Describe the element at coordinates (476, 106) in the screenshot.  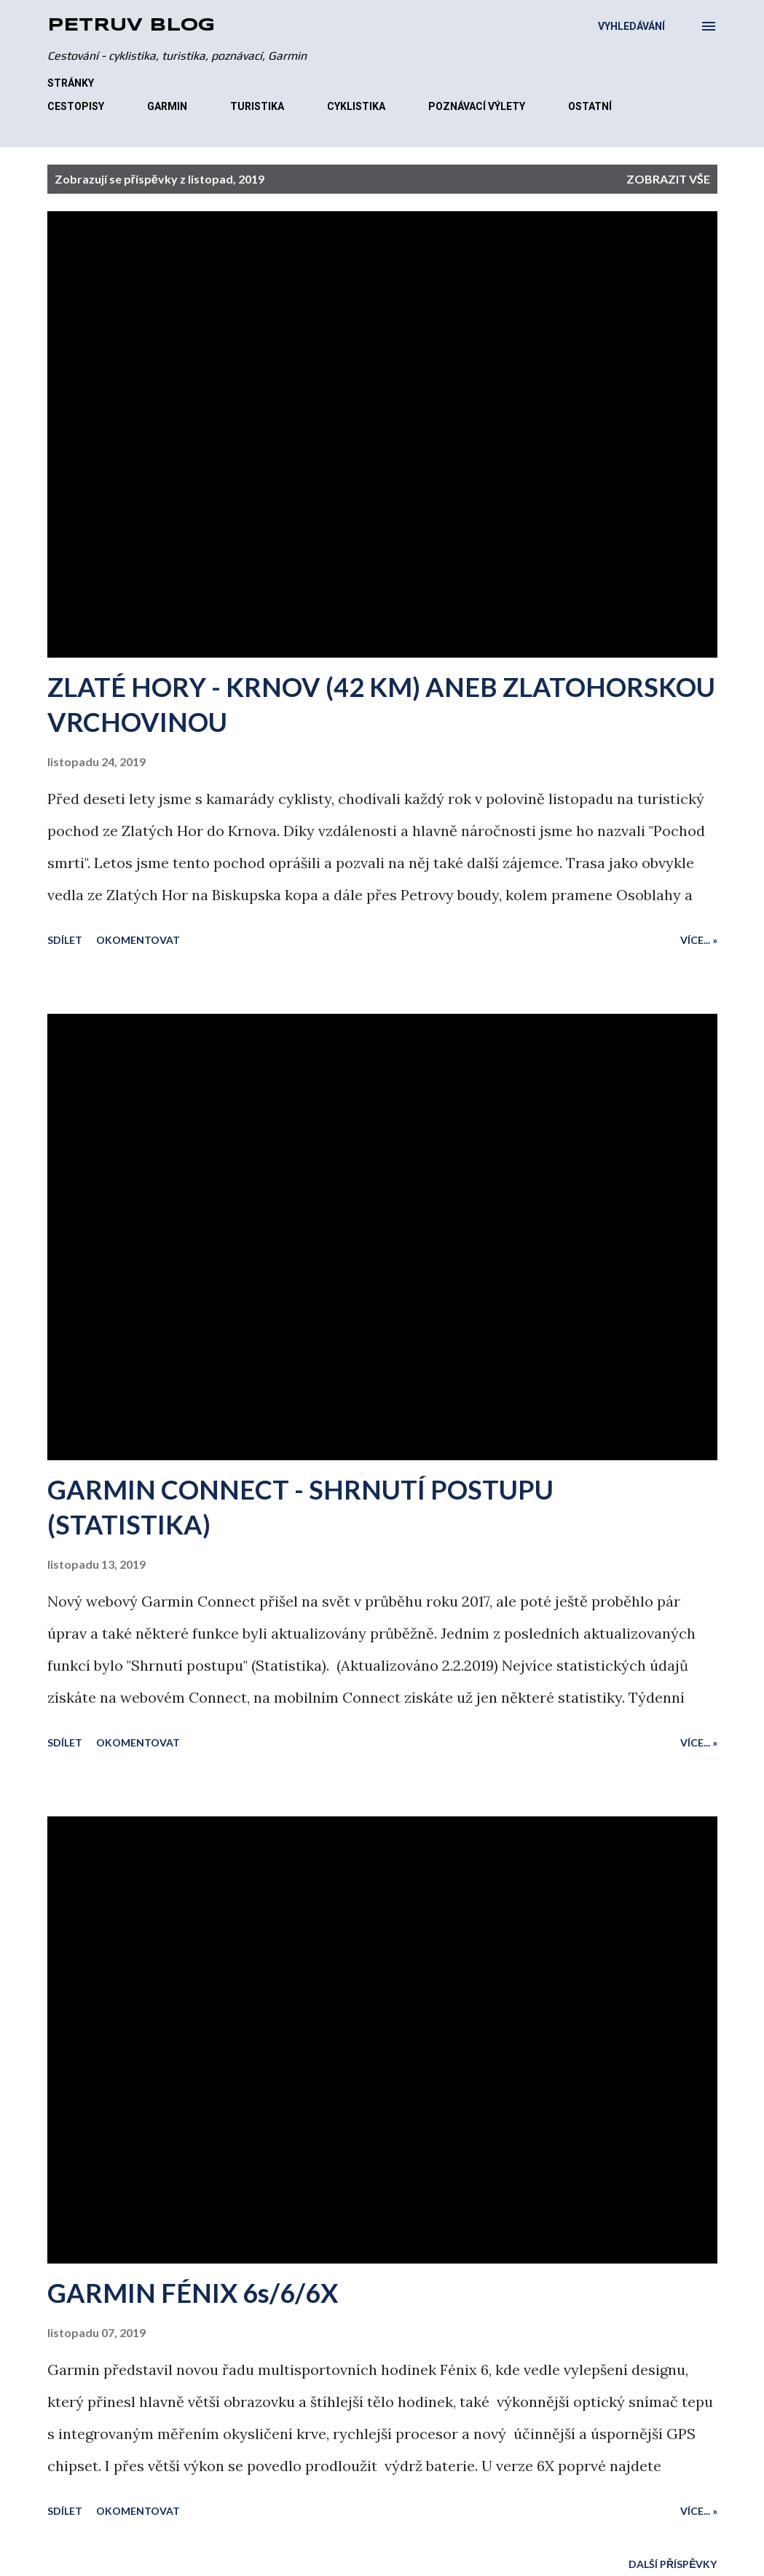
I see `POZNÁVACÍ VÝLETY` at that location.